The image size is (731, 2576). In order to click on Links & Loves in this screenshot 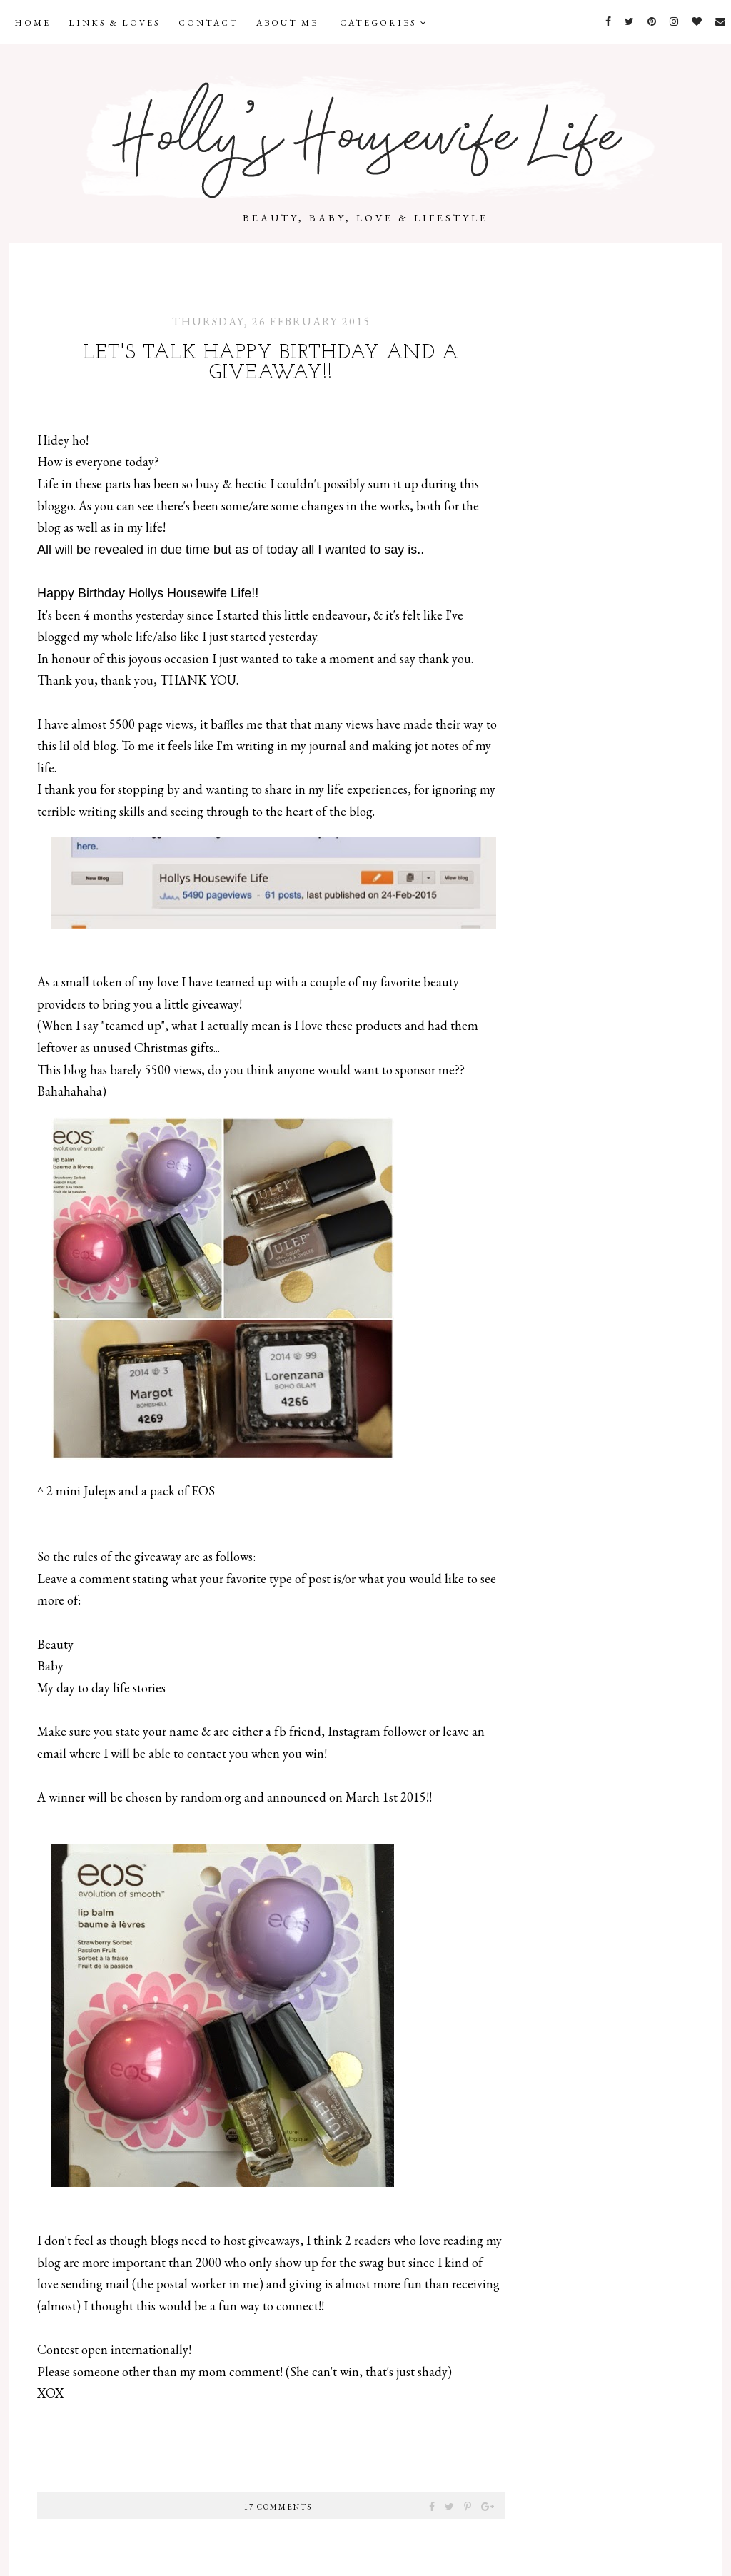, I will do `click(115, 23)`.